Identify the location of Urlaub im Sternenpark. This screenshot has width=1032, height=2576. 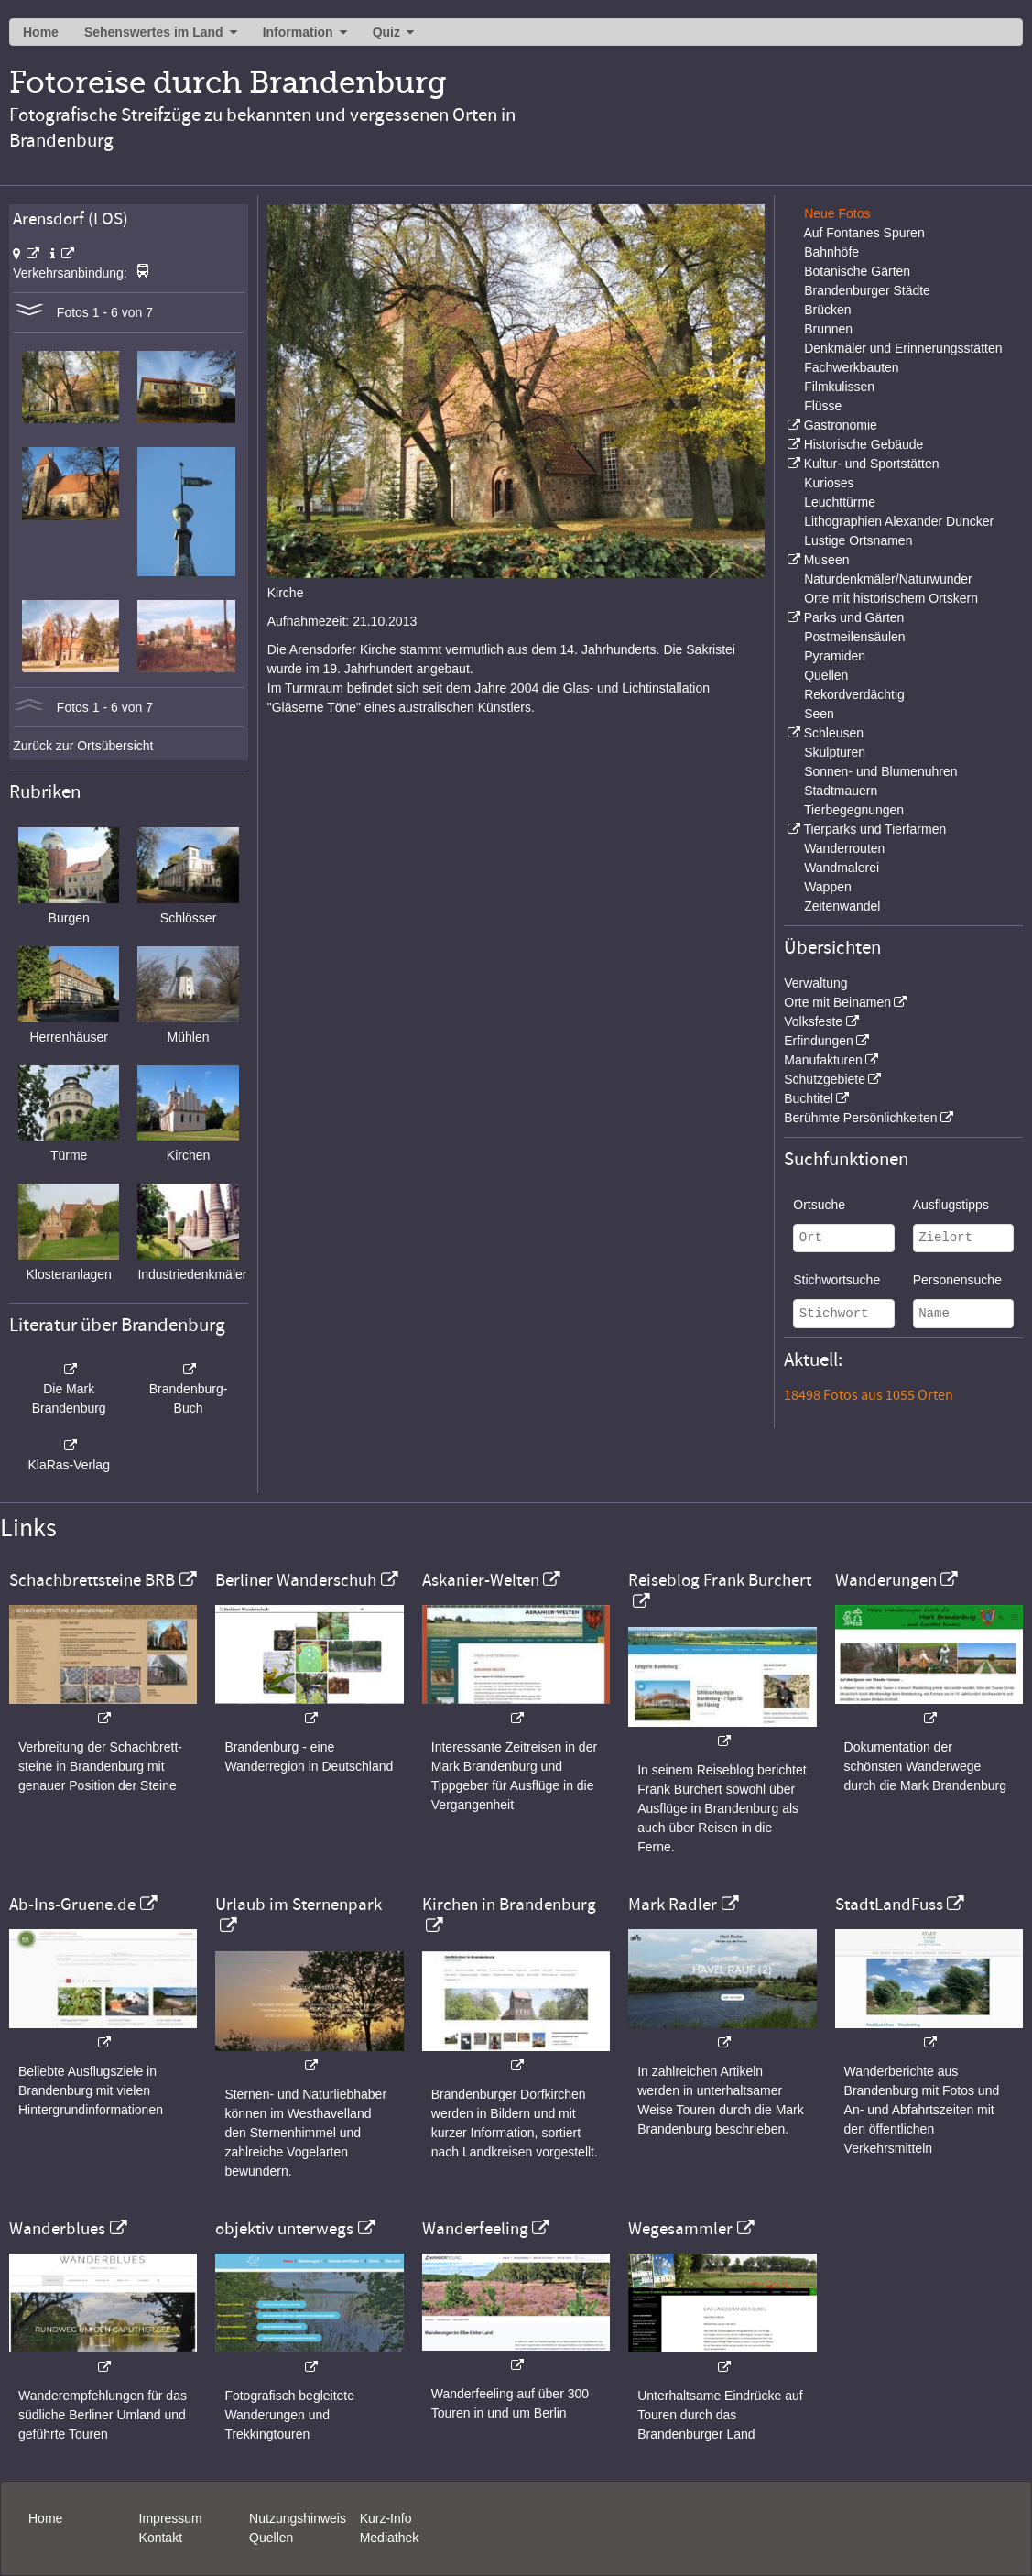
(298, 1905).